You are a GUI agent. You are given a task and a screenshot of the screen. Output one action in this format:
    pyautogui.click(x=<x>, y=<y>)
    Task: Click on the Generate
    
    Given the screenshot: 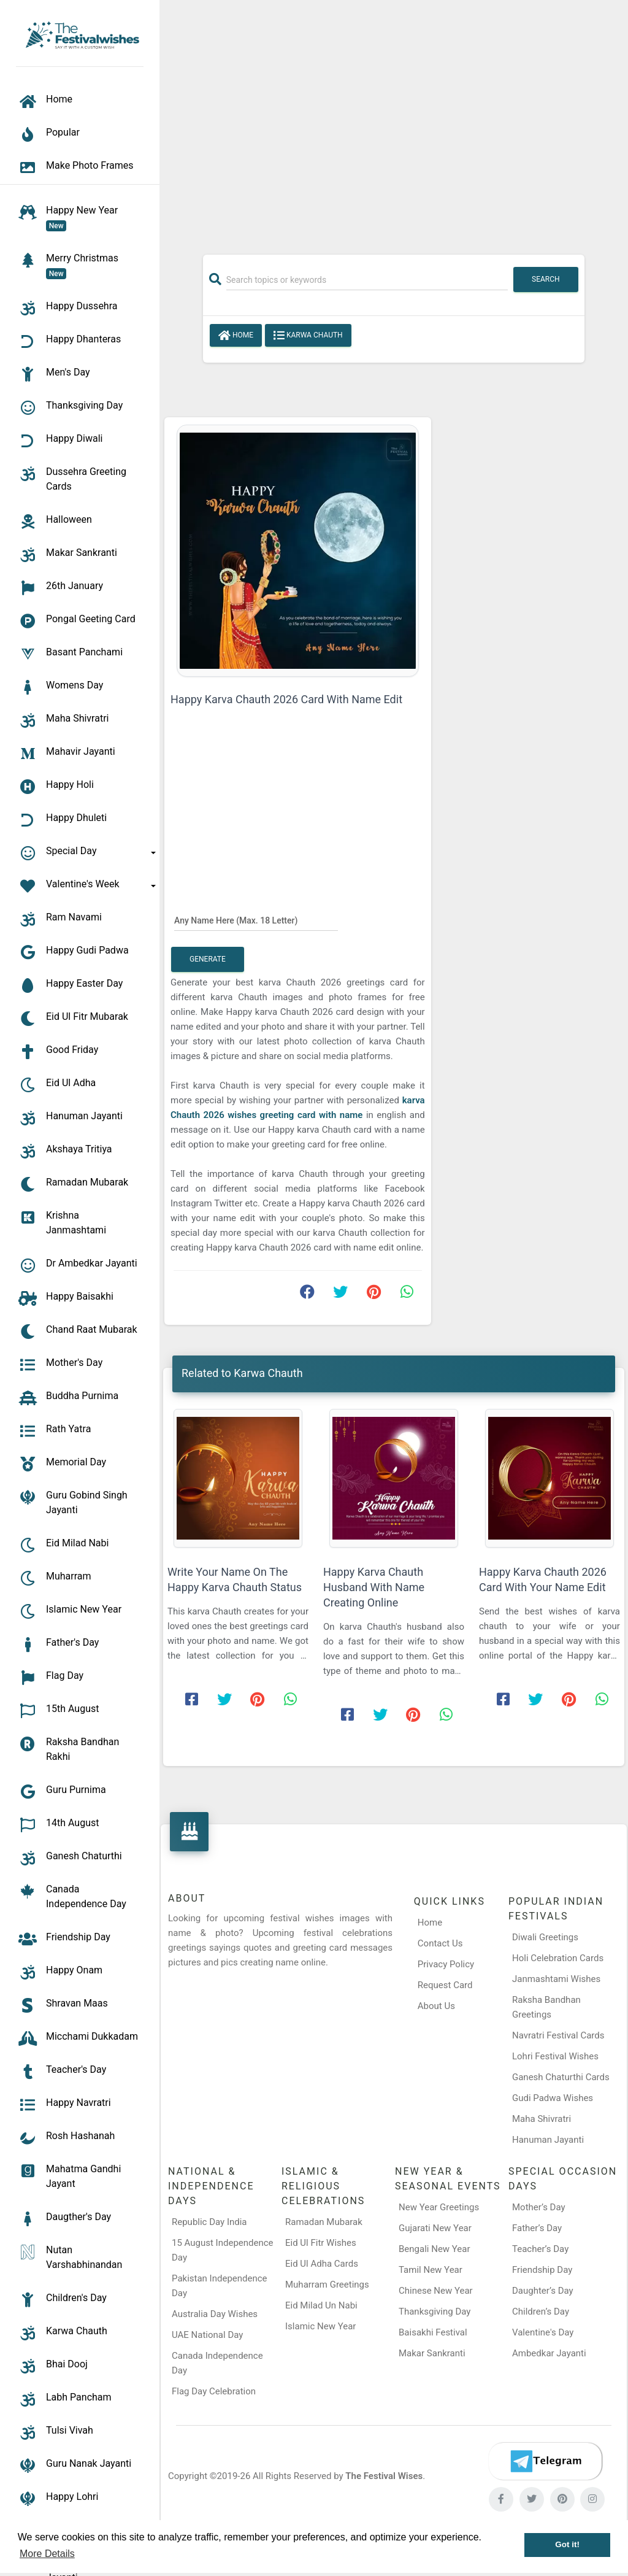 What is the action you would take?
    pyautogui.click(x=208, y=959)
    